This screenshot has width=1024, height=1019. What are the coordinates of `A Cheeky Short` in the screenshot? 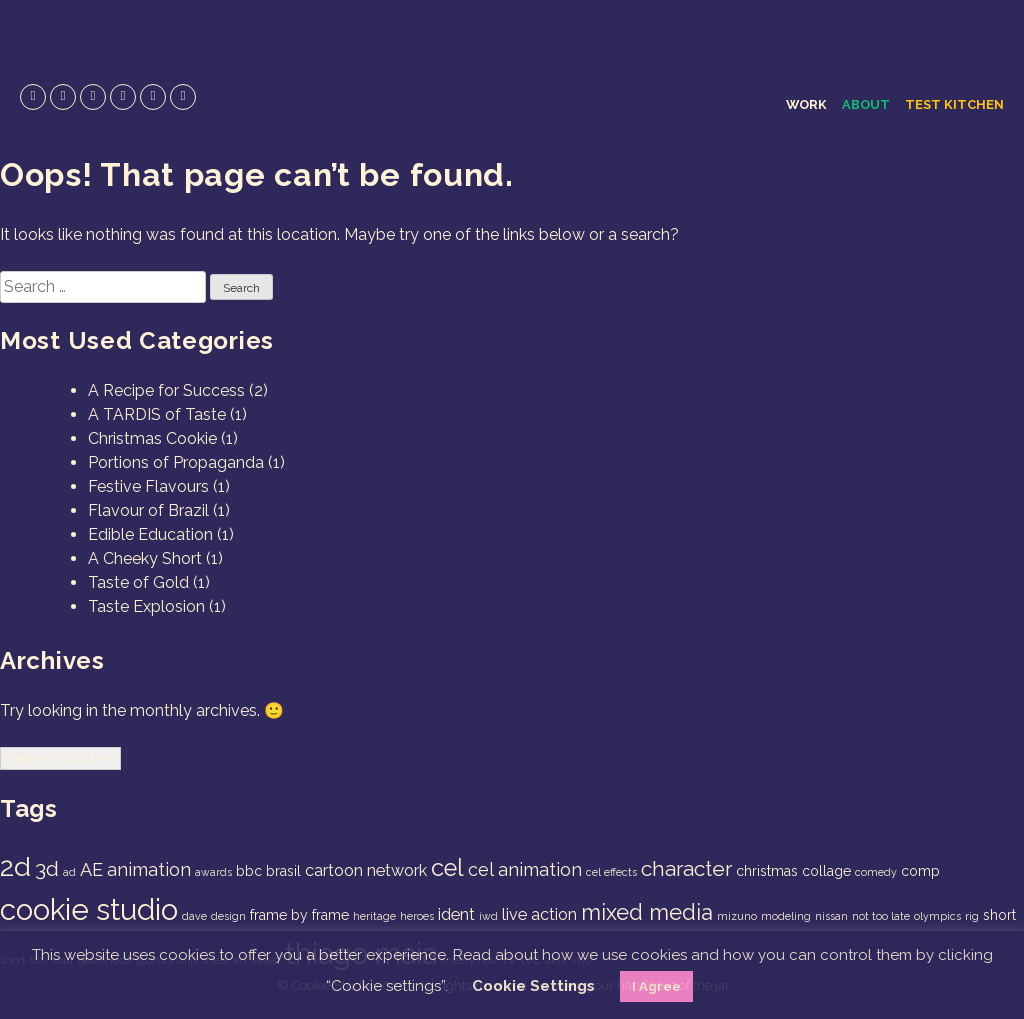 It's located at (145, 558).